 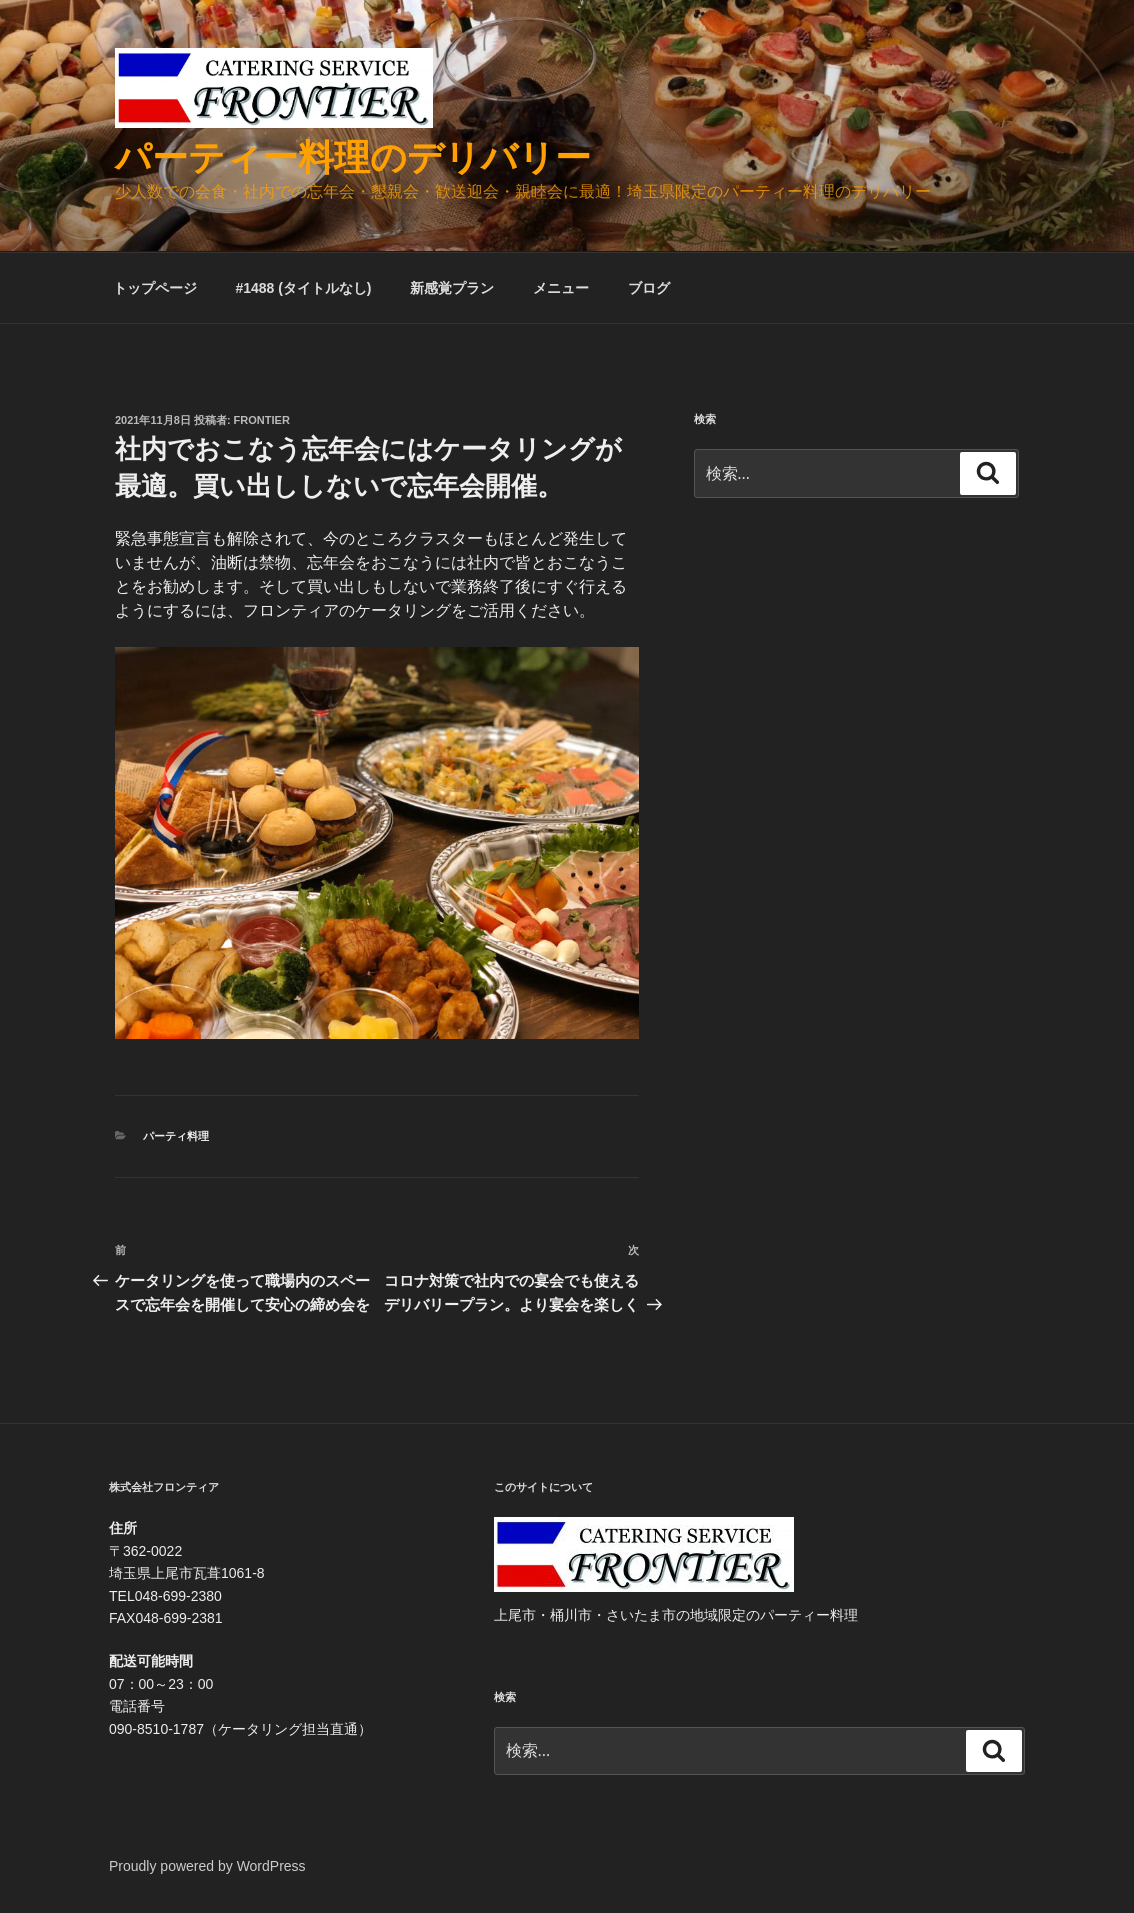 What do you see at coordinates (561, 288) in the screenshot?
I see `メニュー` at bounding box center [561, 288].